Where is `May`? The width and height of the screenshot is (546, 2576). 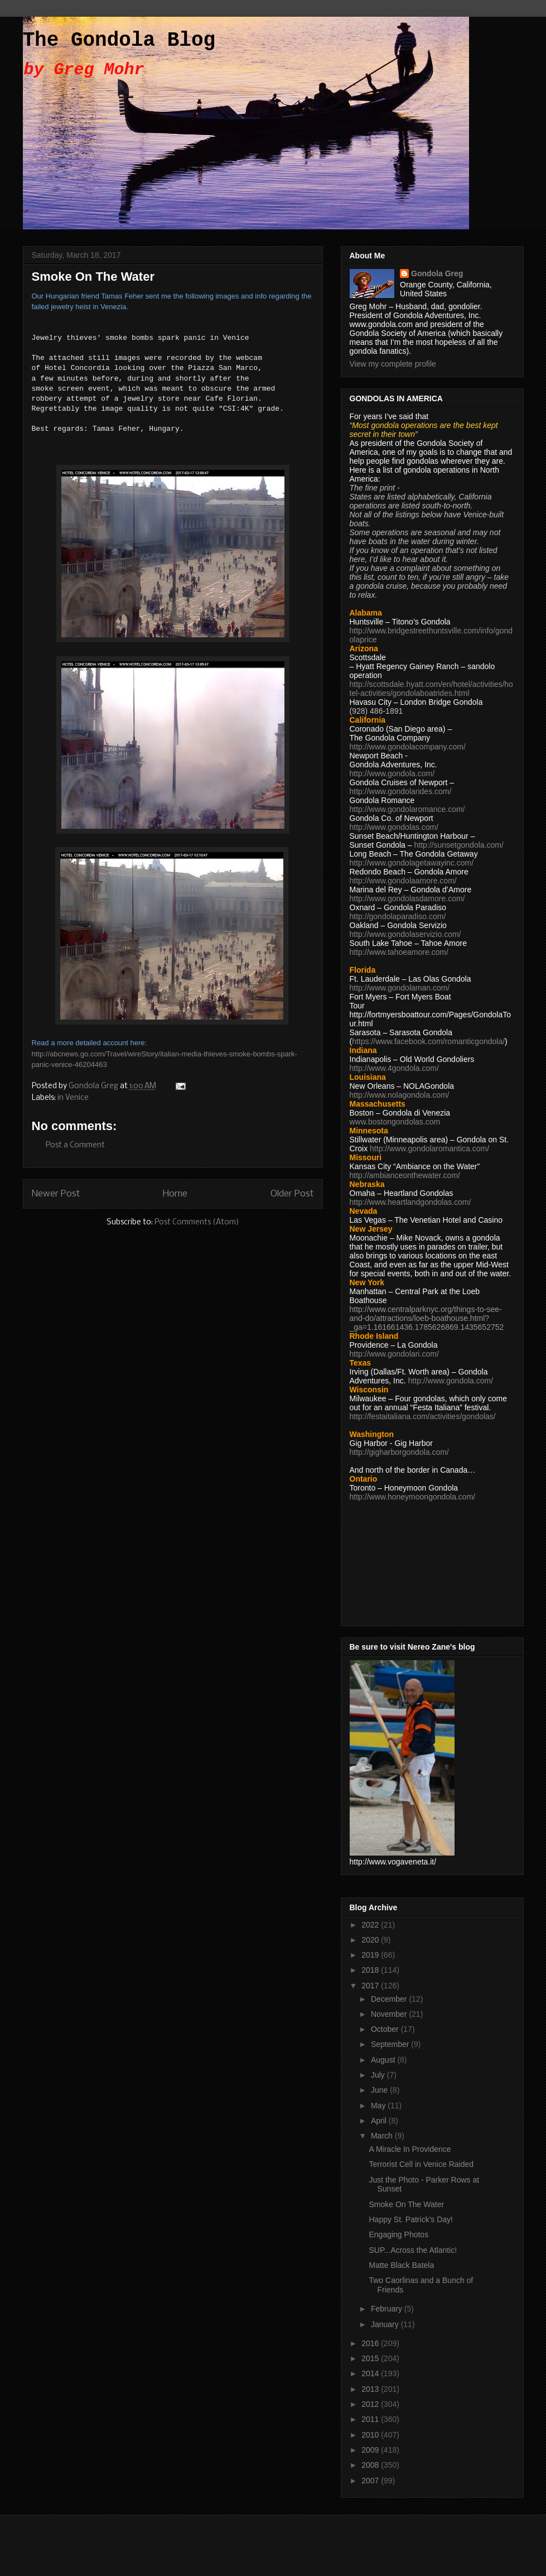
May is located at coordinates (379, 2105).